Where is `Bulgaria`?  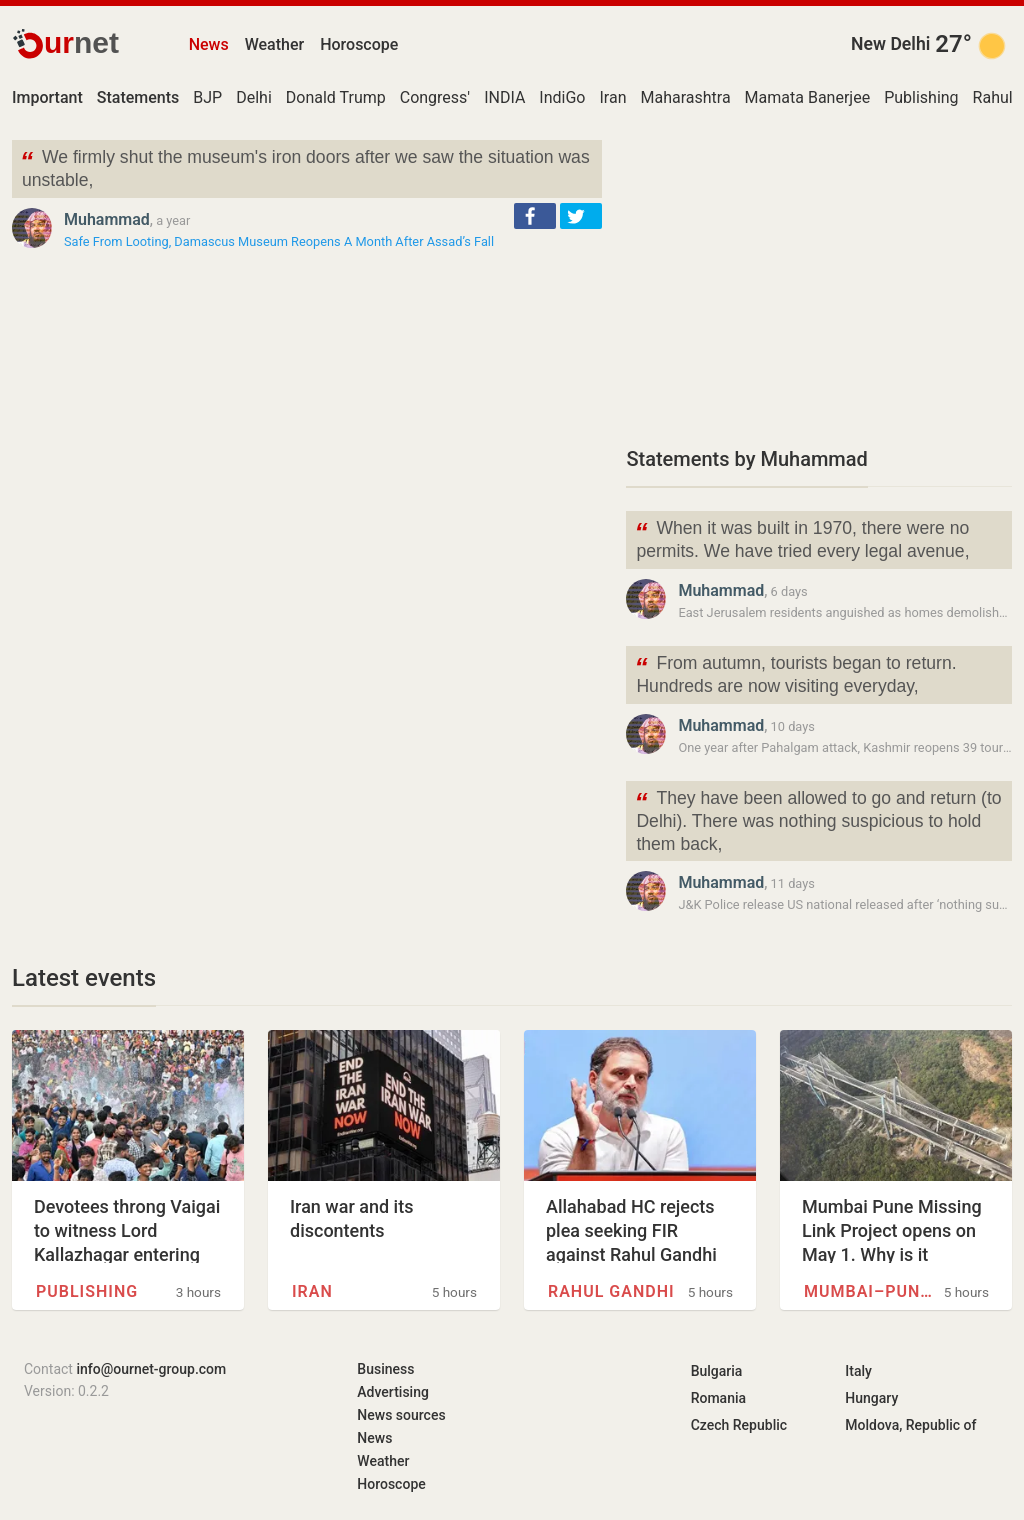
Bulgaria is located at coordinates (717, 1371).